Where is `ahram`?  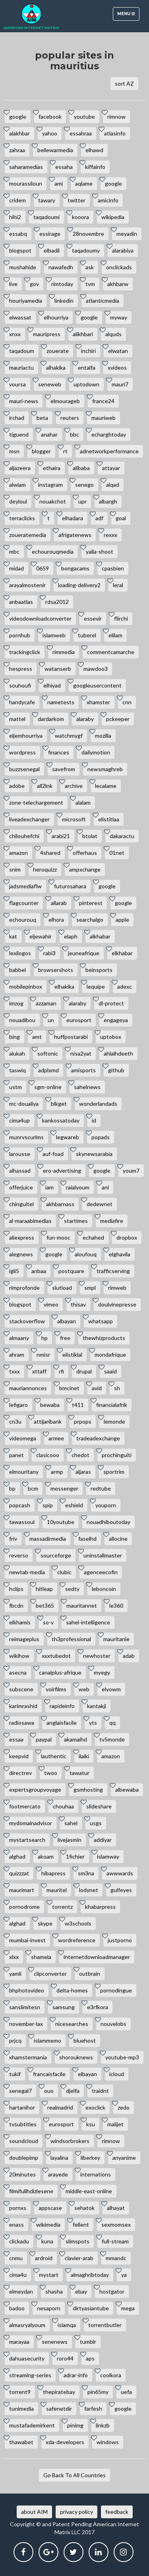 ahram is located at coordinates (16, 1354).